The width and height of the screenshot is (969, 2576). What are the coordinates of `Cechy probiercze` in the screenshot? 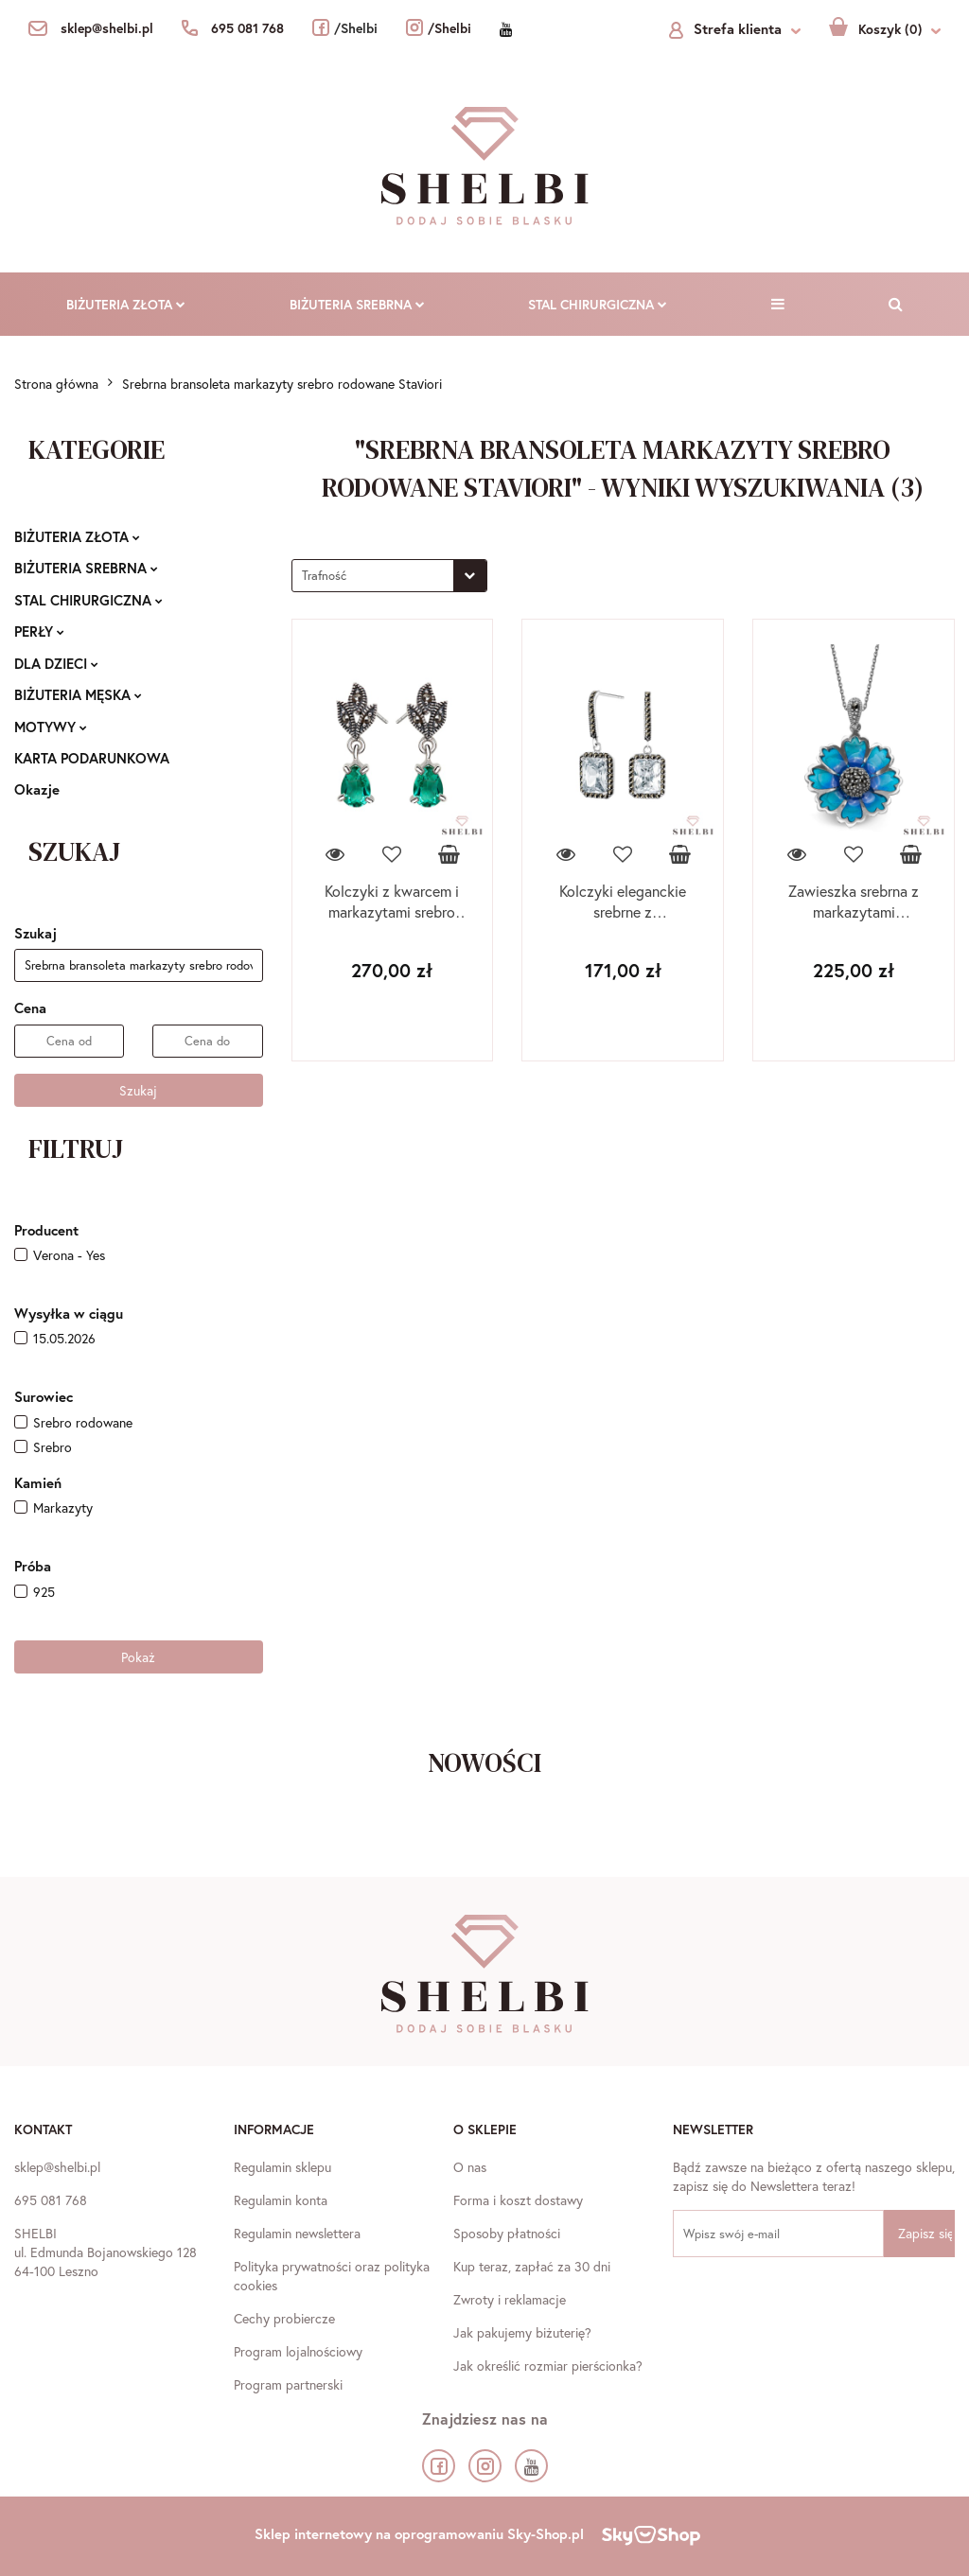 It's located at (284, 2318).